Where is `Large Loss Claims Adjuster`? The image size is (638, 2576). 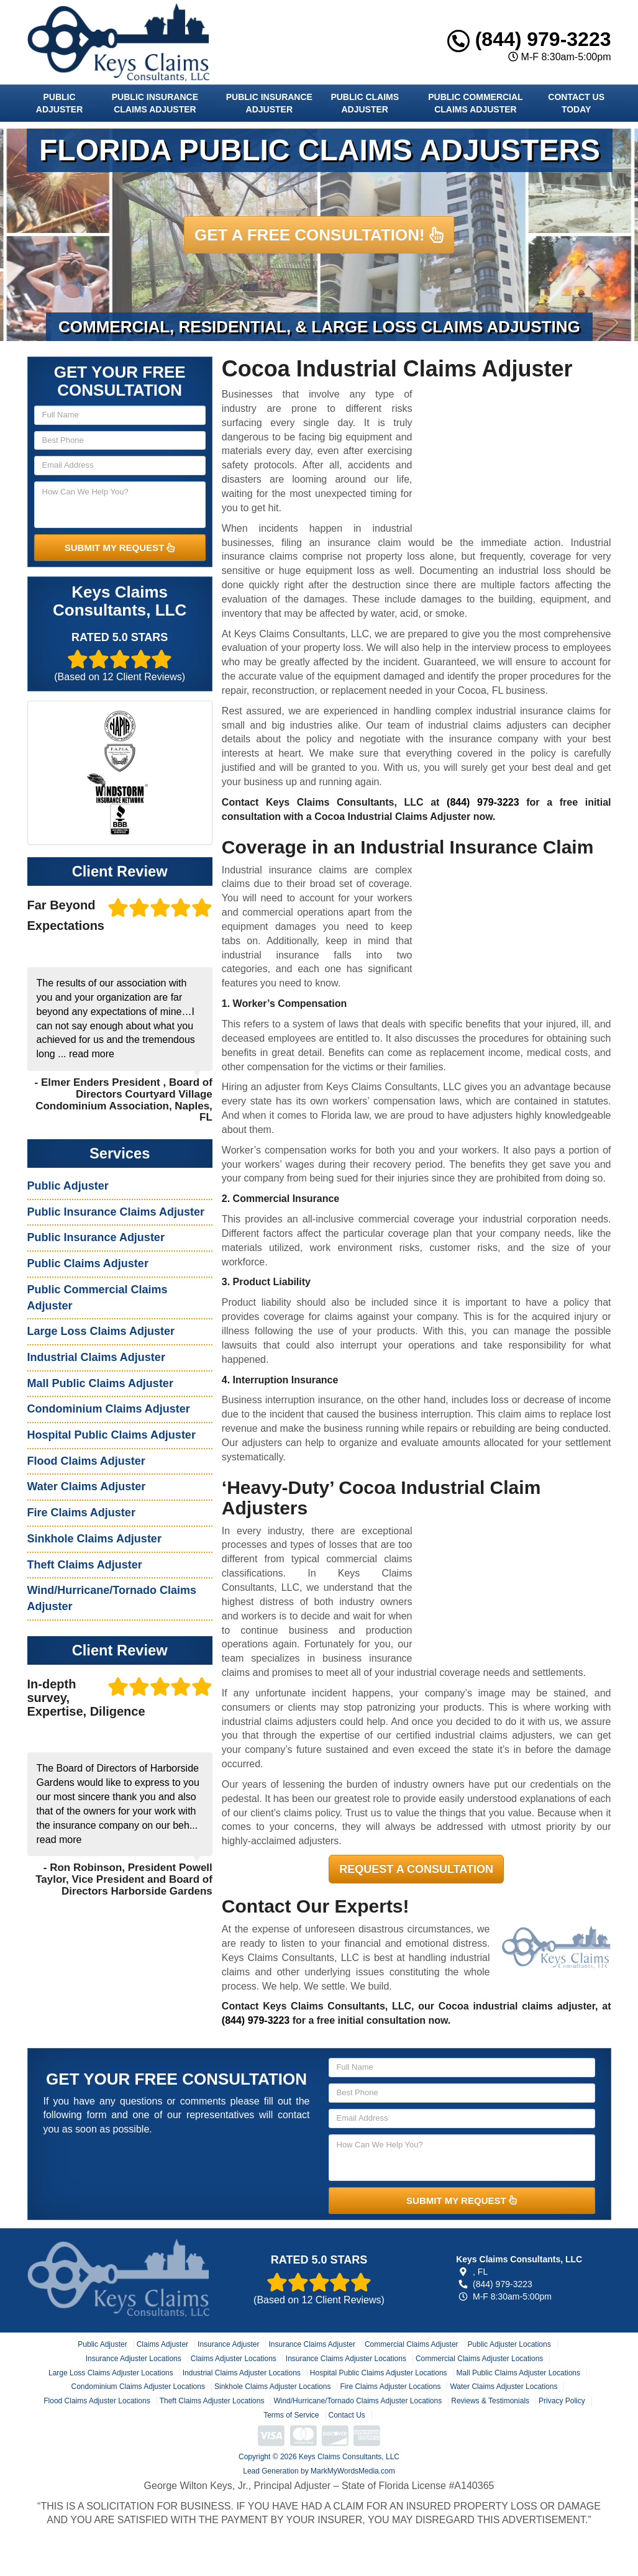 Large Loss Claims Adjuster is located at coordinates (101, 1331).